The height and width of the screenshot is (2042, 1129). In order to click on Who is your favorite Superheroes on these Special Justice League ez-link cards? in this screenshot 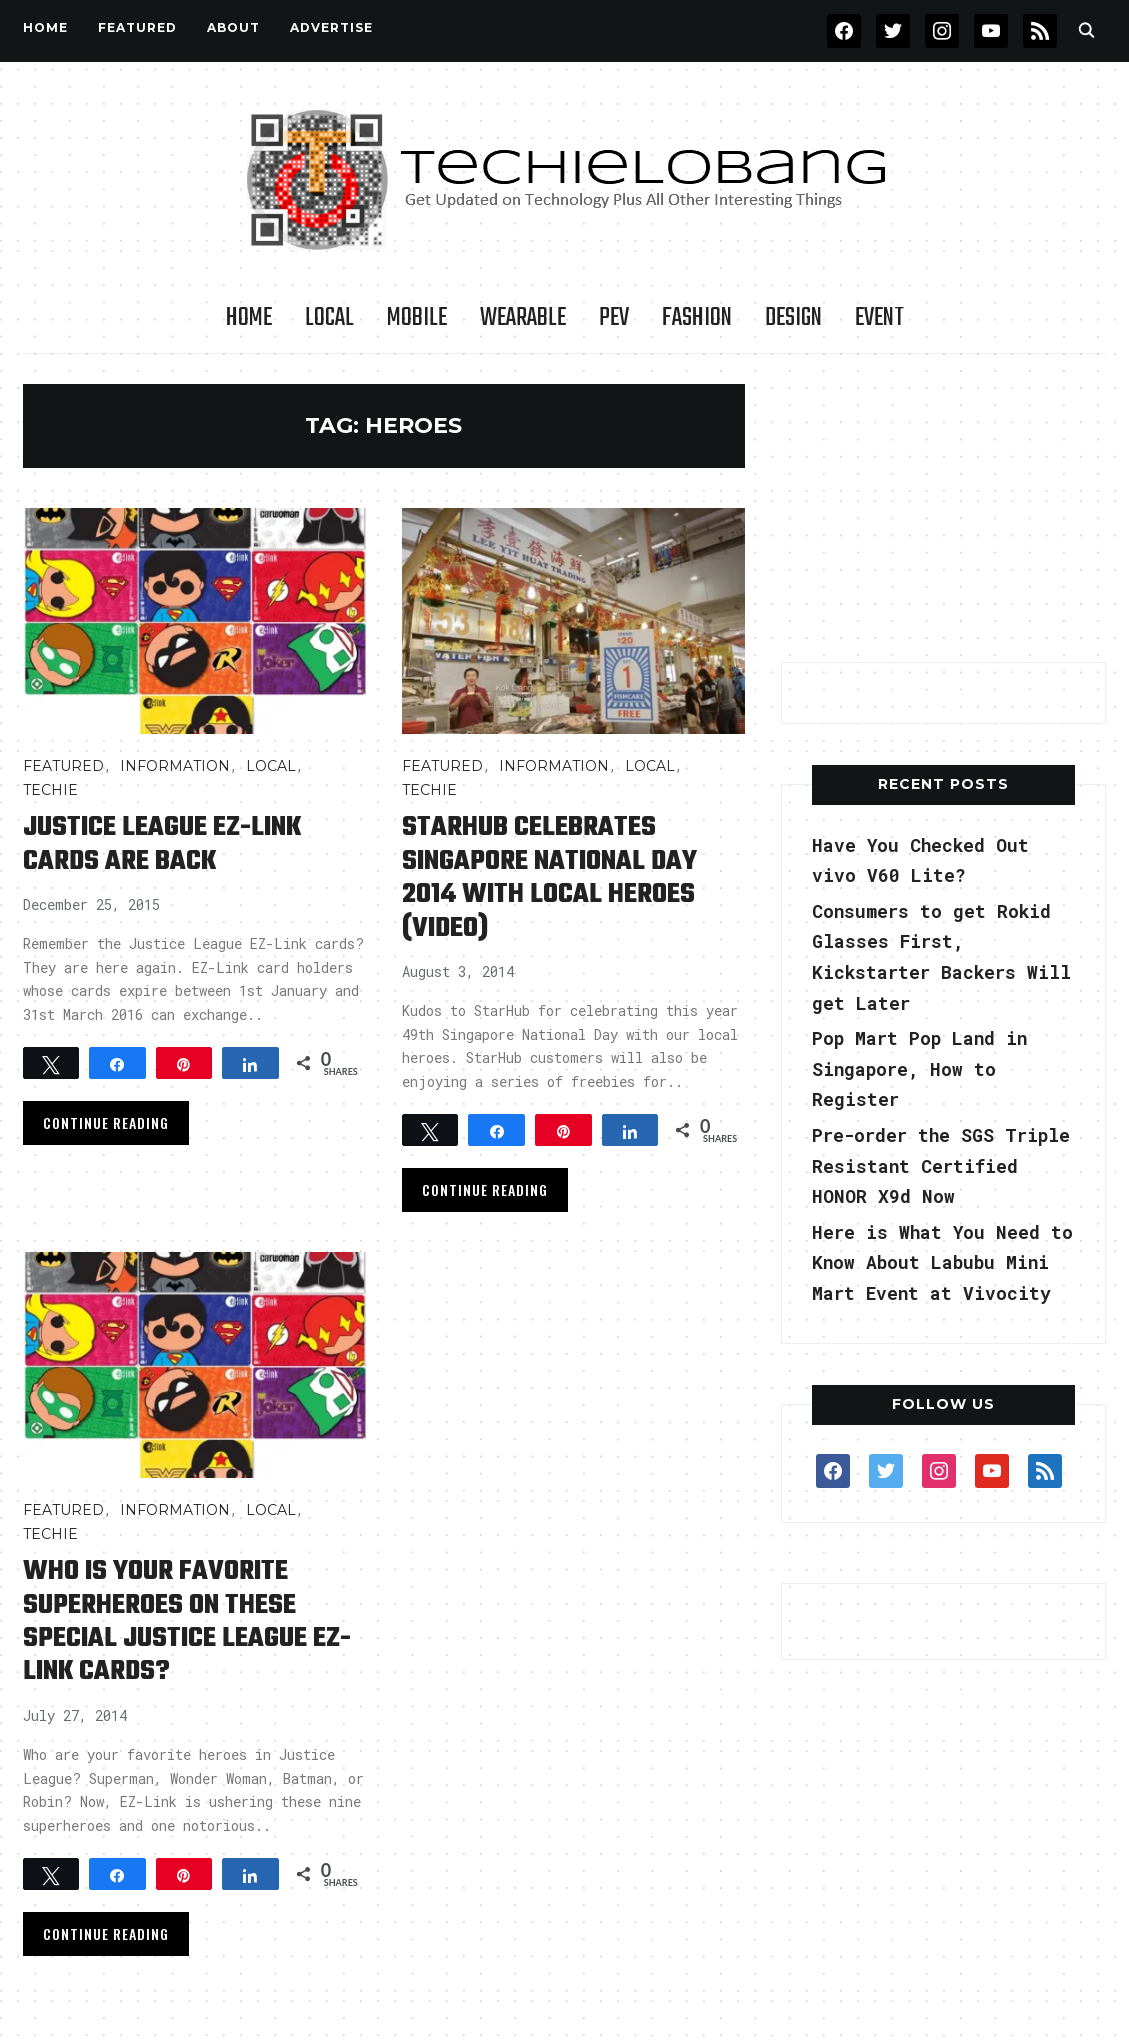, I will do `click(187, 1619)`.